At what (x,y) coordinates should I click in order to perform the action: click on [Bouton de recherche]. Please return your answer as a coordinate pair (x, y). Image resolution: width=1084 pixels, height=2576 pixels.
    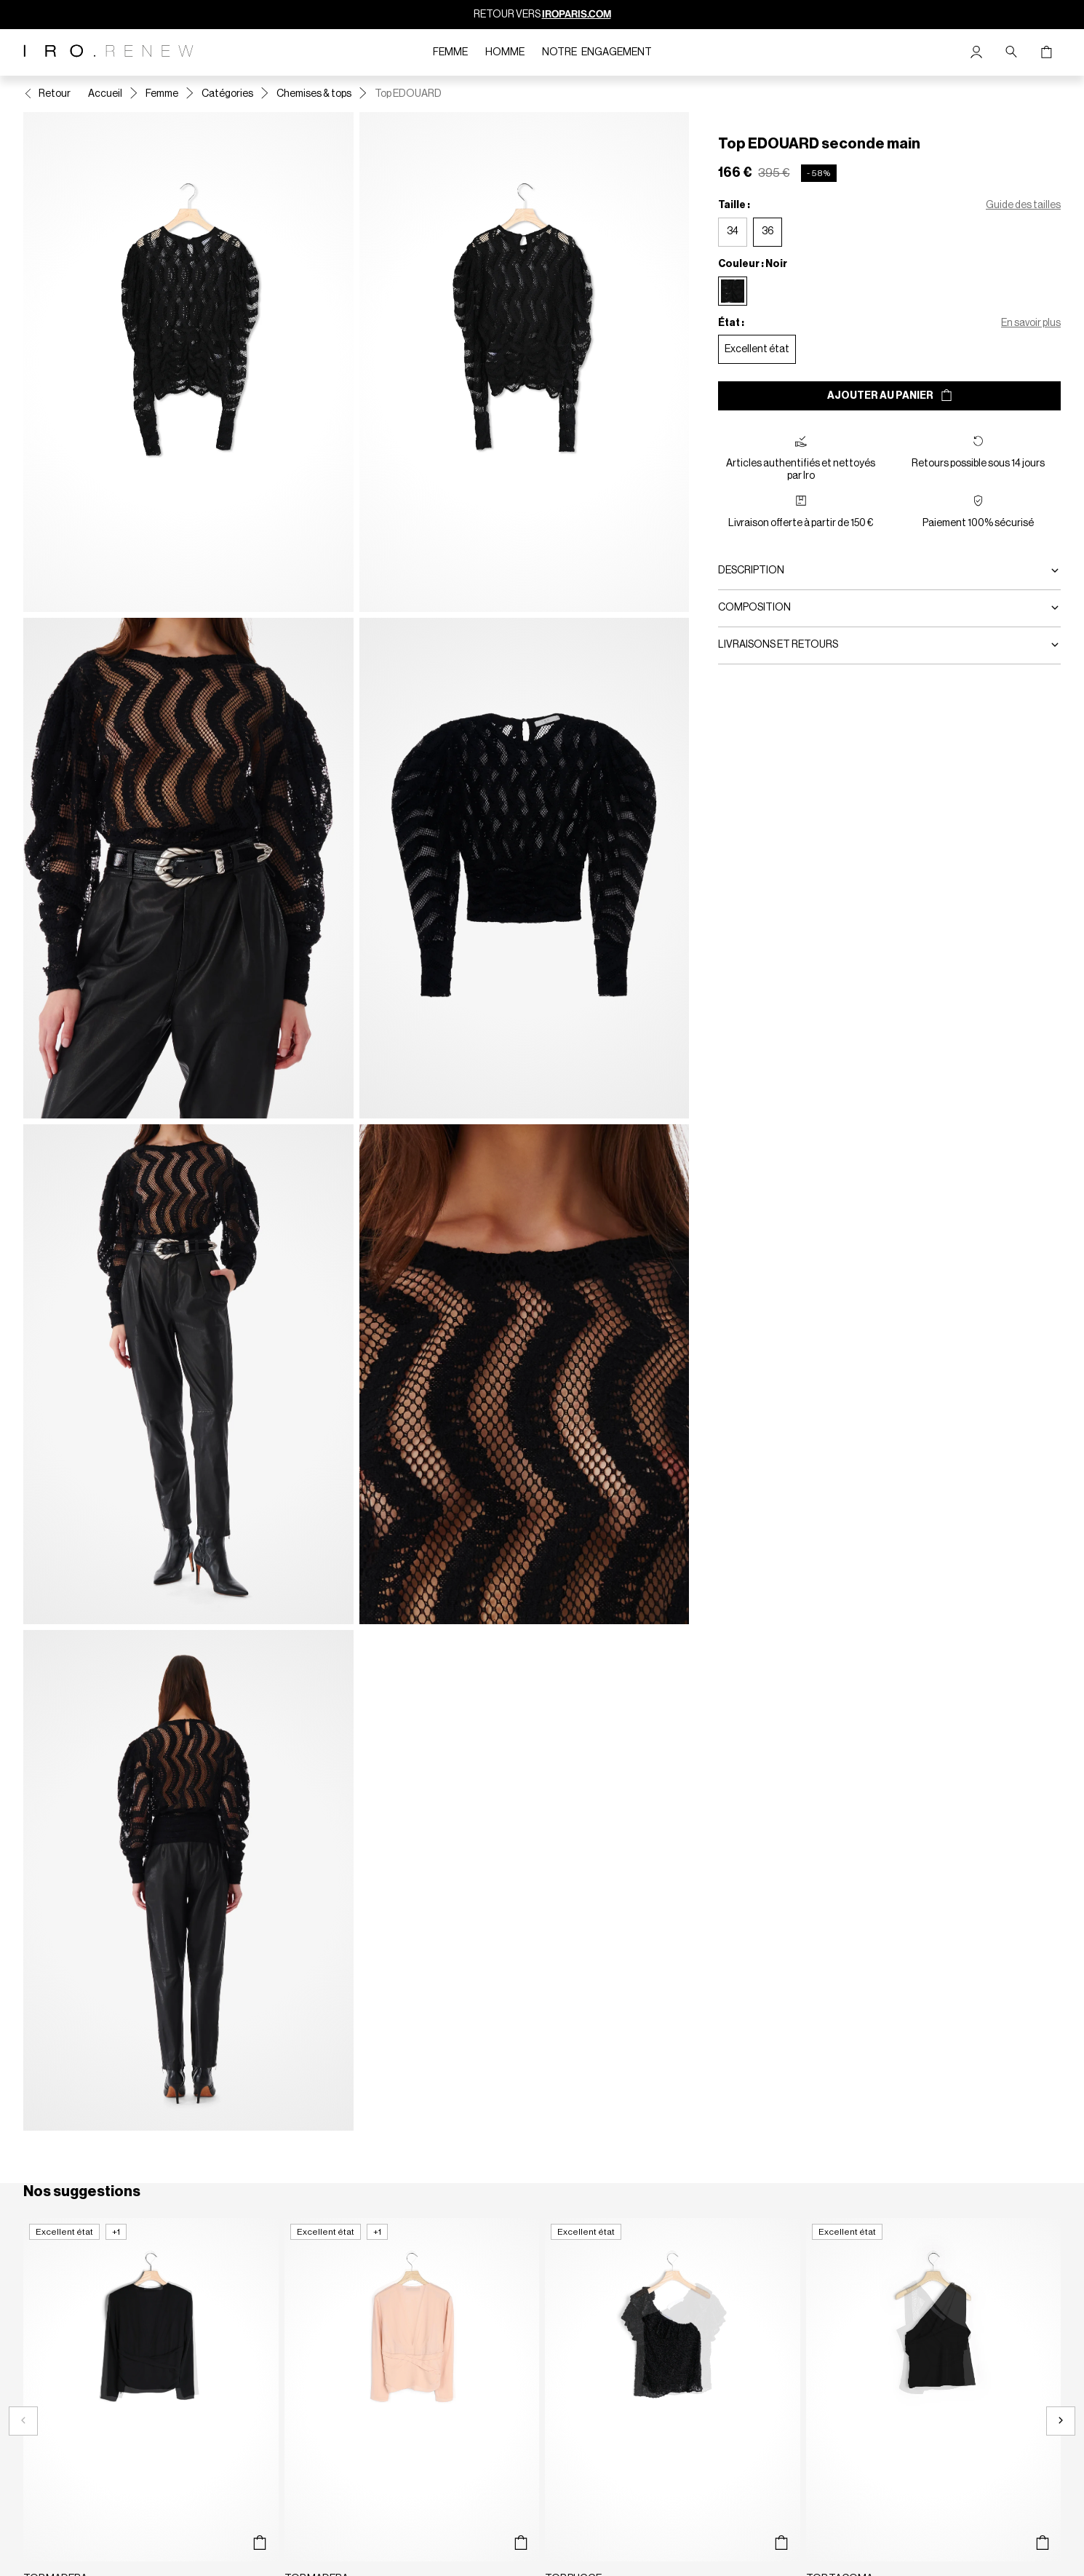
    Looking at the image, I should click on (1011, 52).